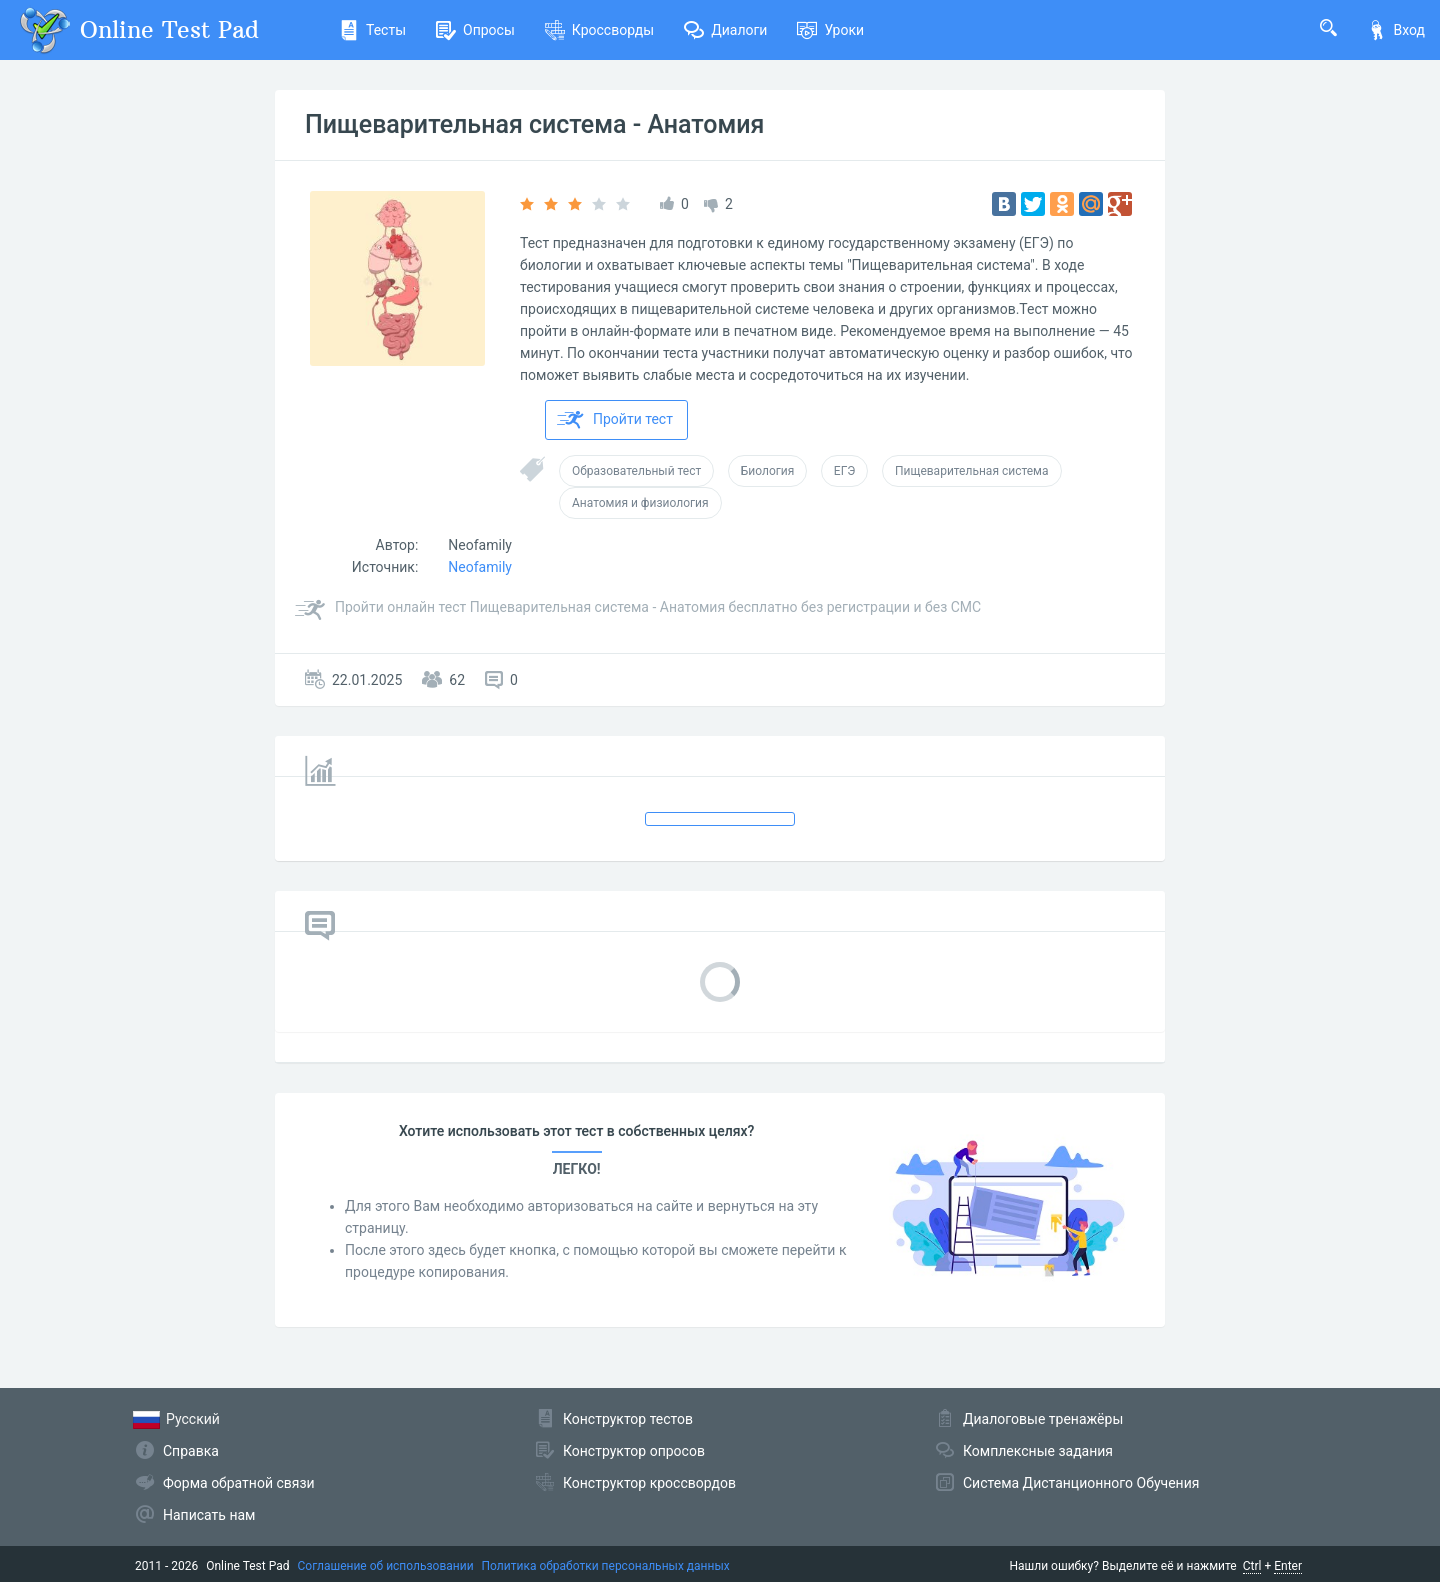 The height and width of the screenshot is (1582, 1440). Describe the element at coordinates (209, 1515) in the screenshot. I see `Написать нам` at that location.